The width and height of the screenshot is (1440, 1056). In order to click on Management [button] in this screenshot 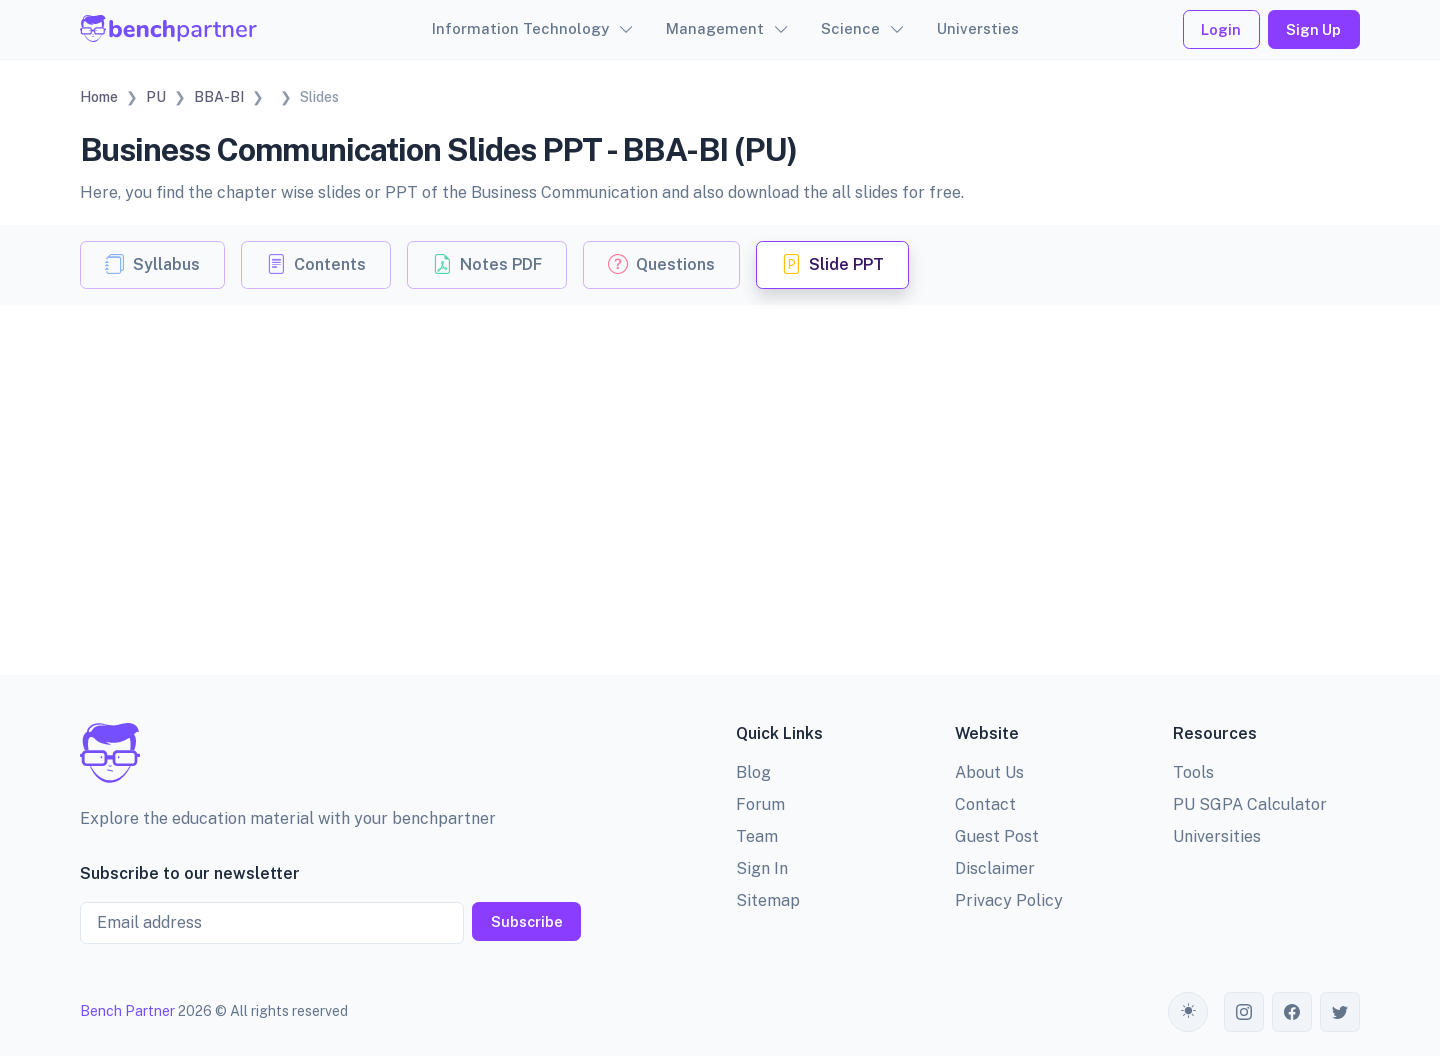, I will do `click(715, 28)`.